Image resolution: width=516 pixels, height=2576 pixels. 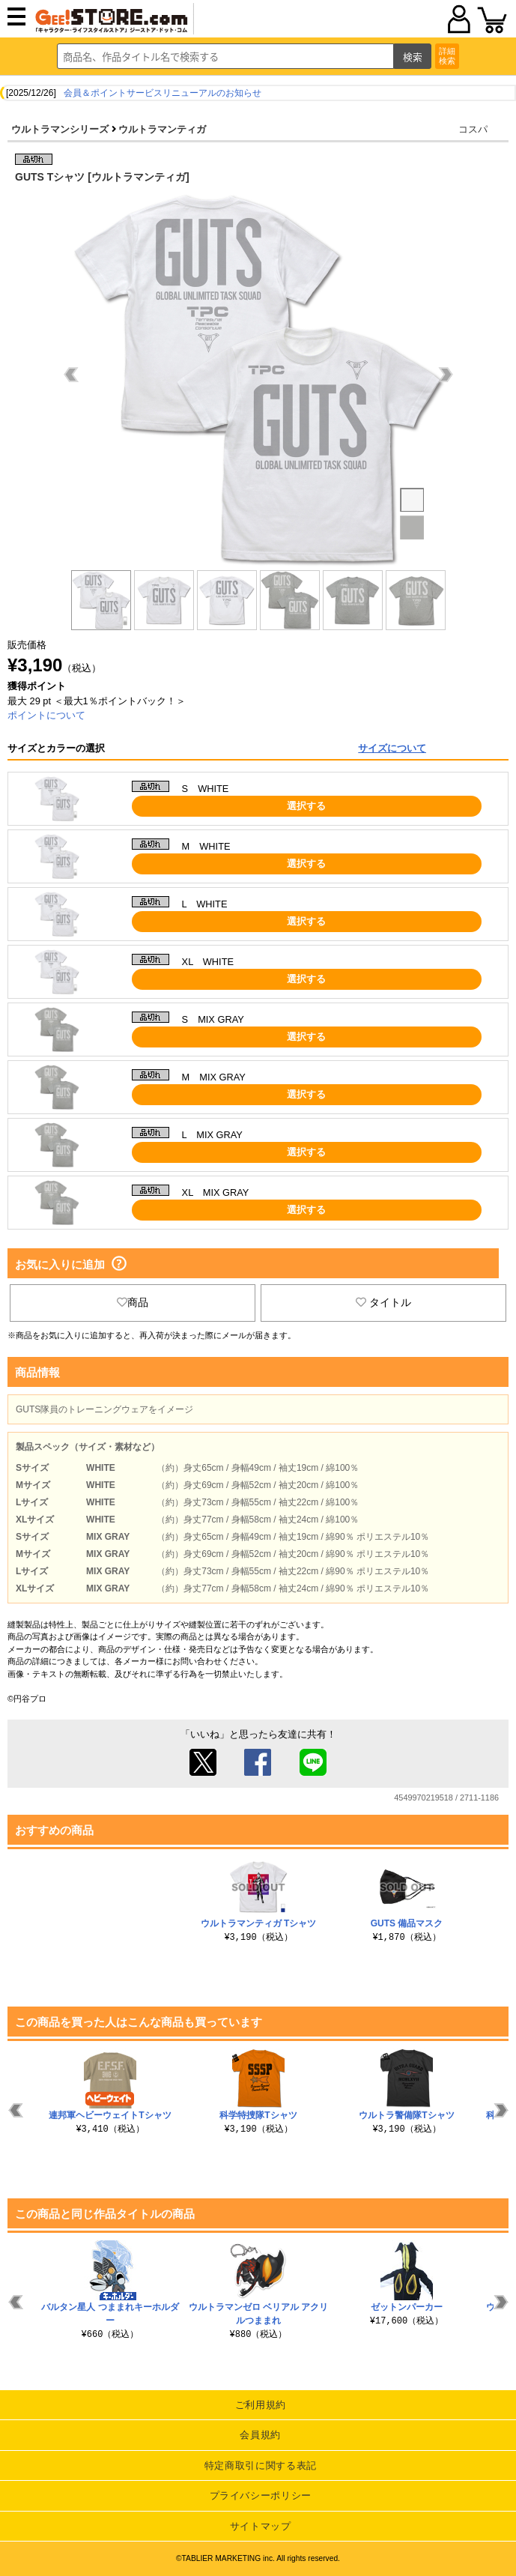 I want to click on 会員規約, so click(x=260, y=2434).